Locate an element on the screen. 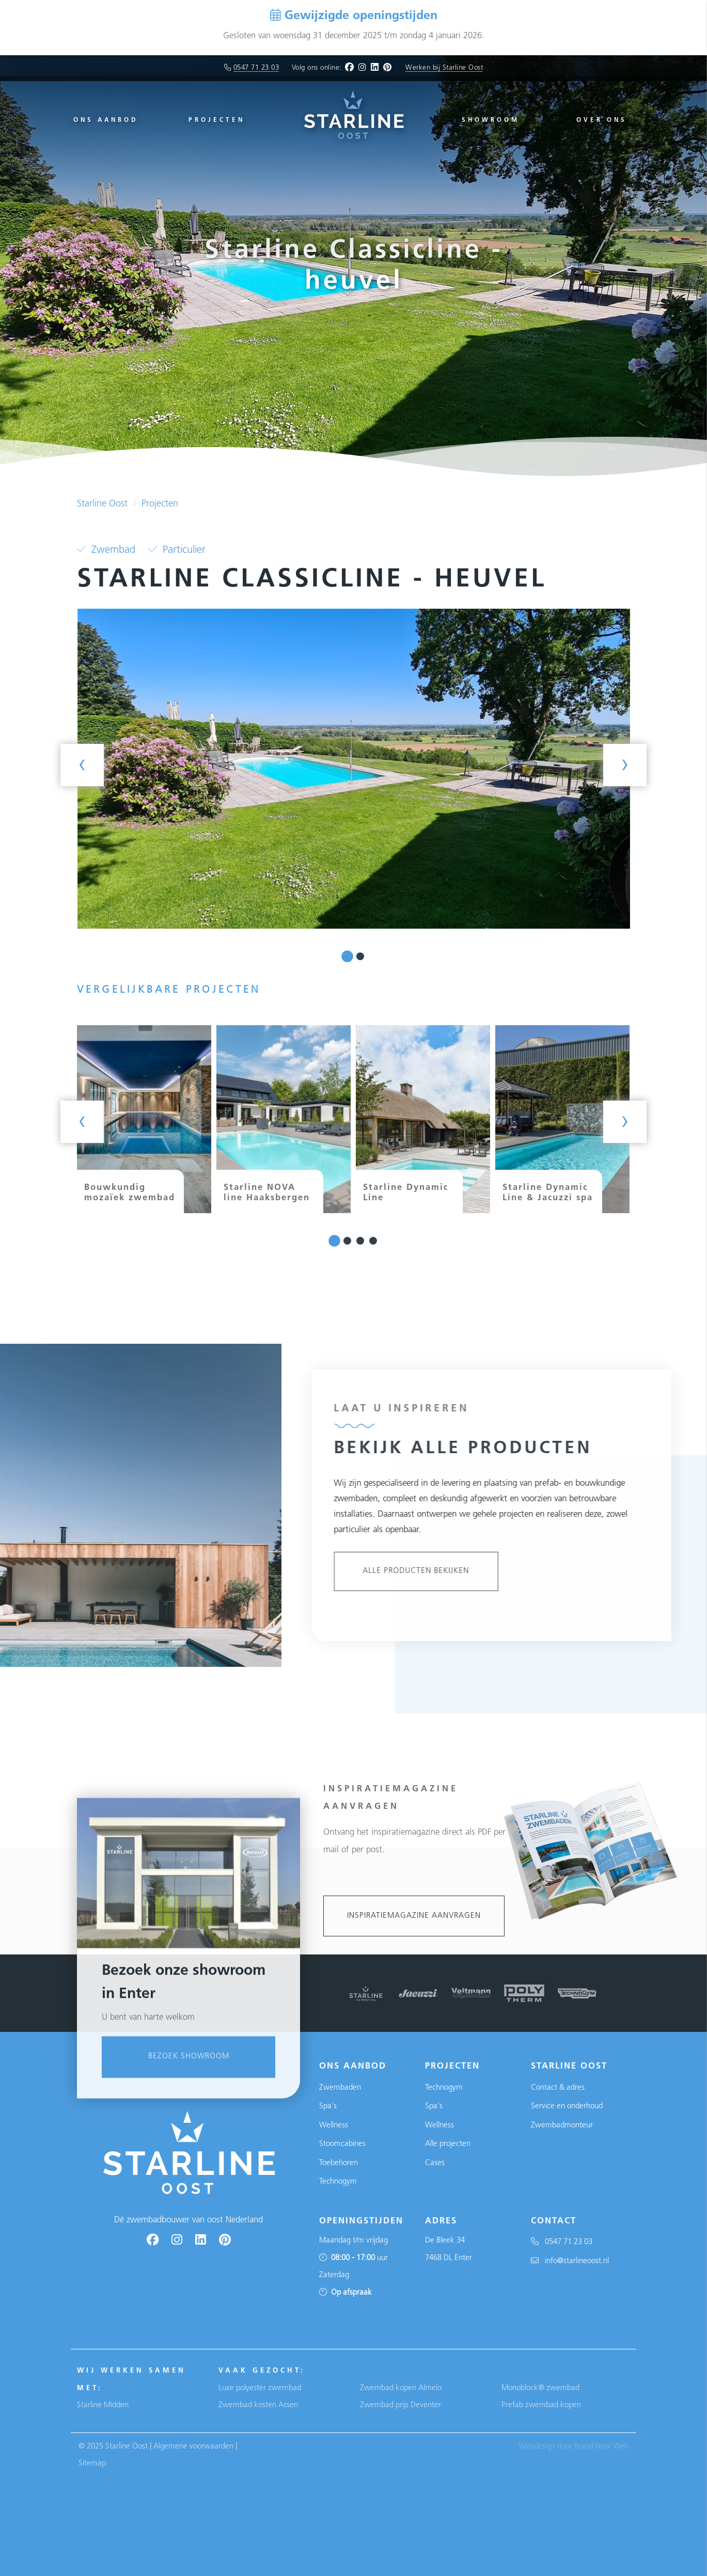 The image size is (707, 2576). Algemene voorwaarden is located at coordinates (193, 2447).